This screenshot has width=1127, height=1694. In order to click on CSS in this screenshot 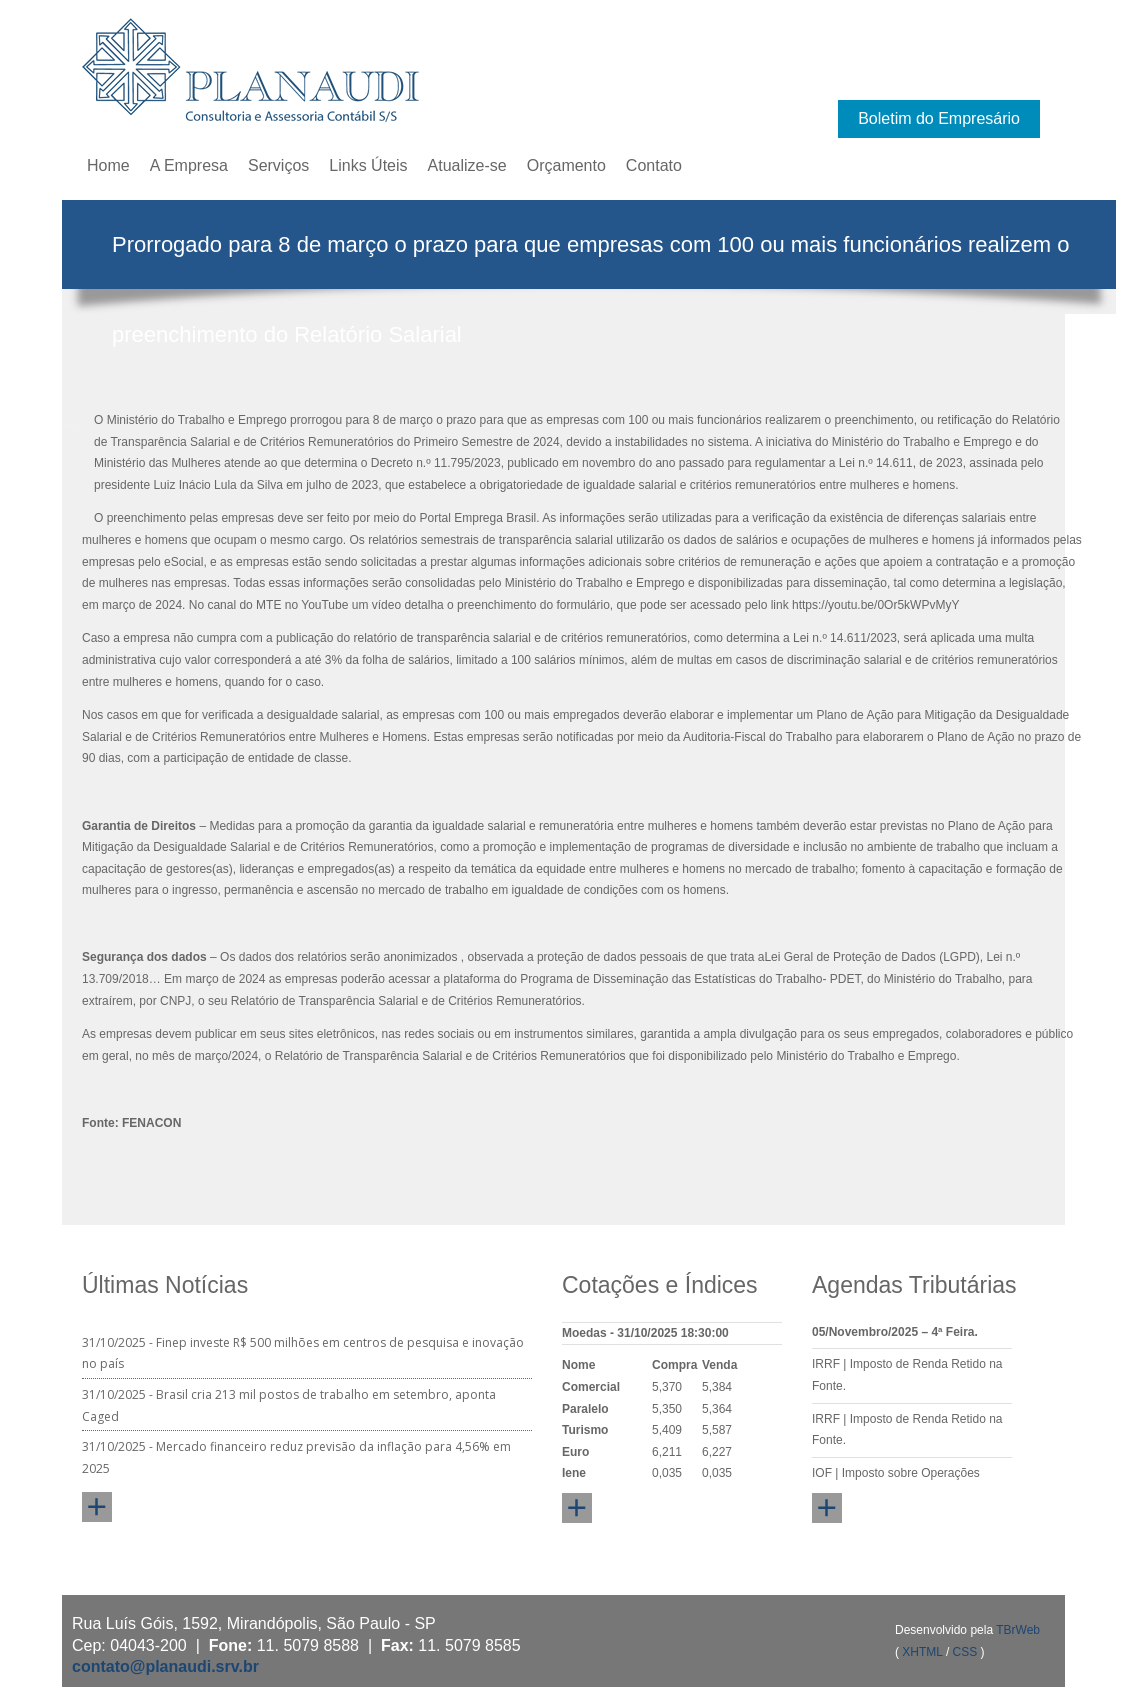, I will do `click(965, 1652)`.